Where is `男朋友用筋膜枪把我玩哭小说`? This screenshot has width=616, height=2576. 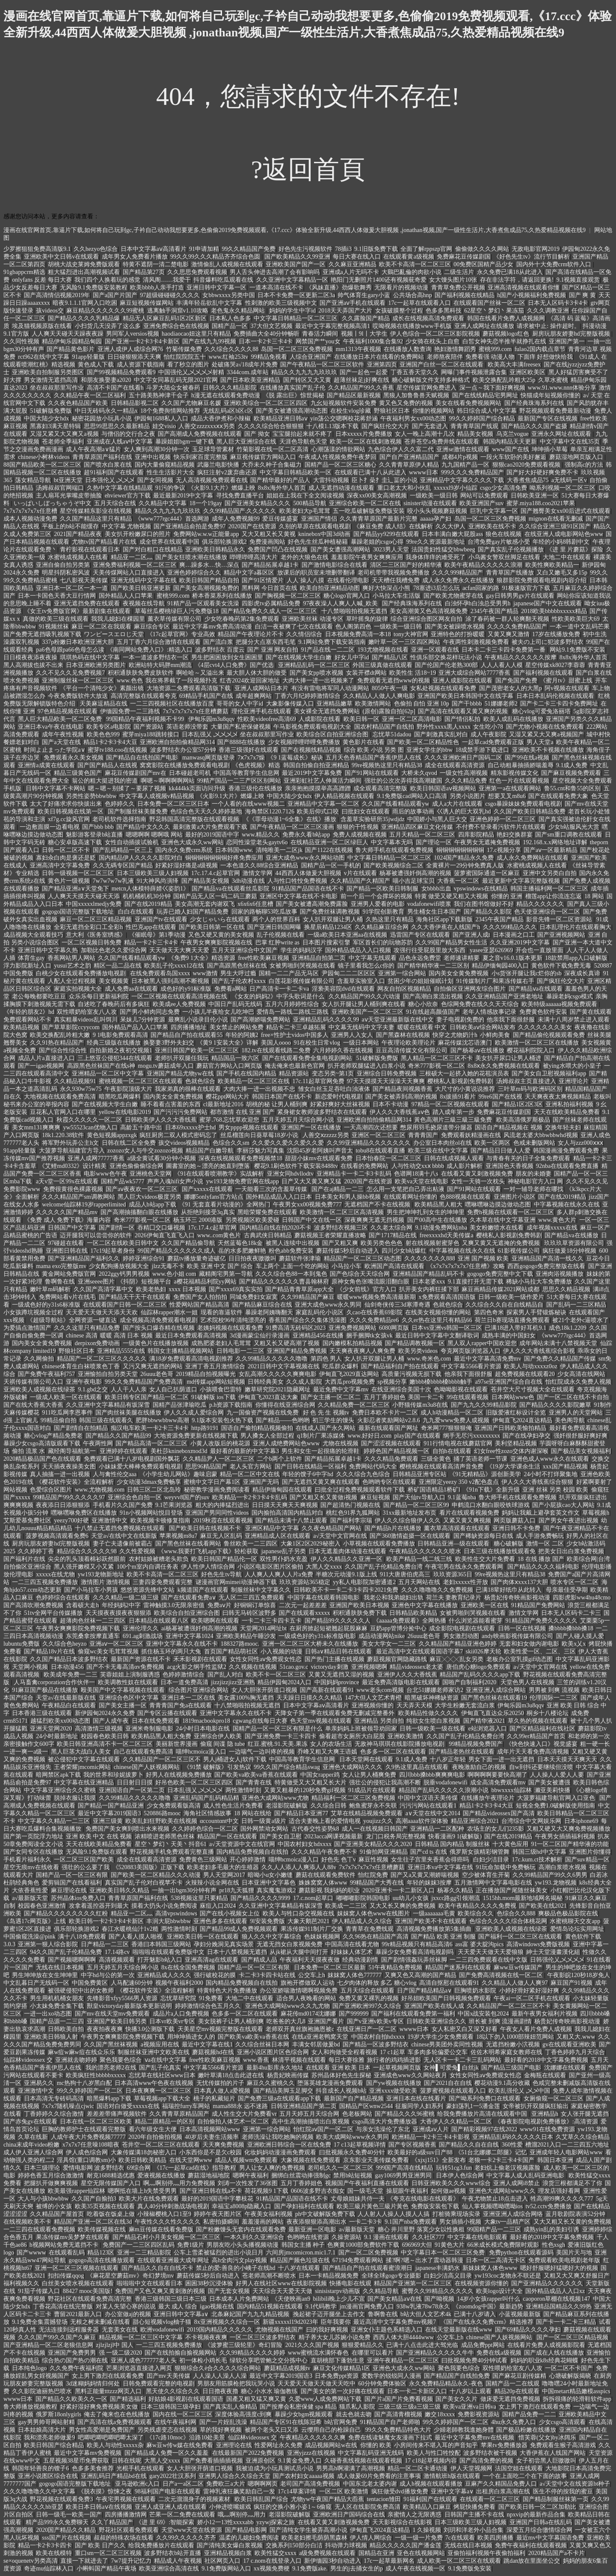 男朋友用筋膜枪把我玩哭小说 is located at coordinates (236, 2383).